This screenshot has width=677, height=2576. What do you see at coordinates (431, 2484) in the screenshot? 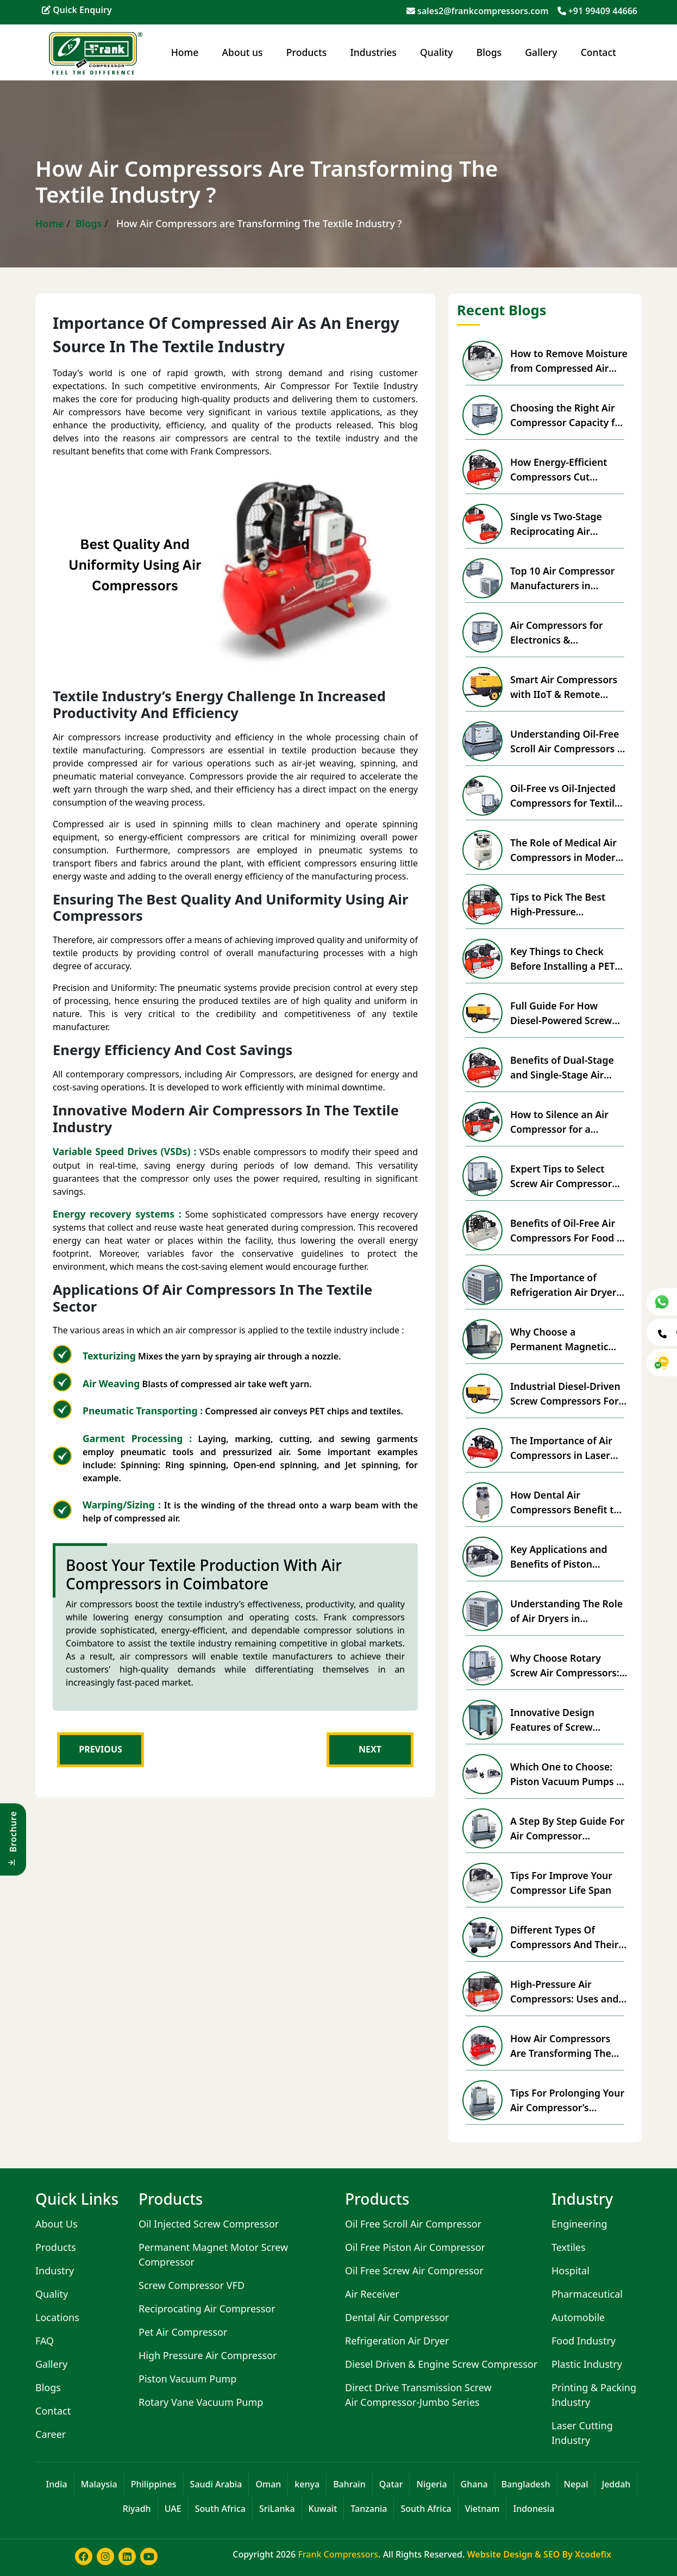
I see `Nigeria` at bounding box center [431, 2484].